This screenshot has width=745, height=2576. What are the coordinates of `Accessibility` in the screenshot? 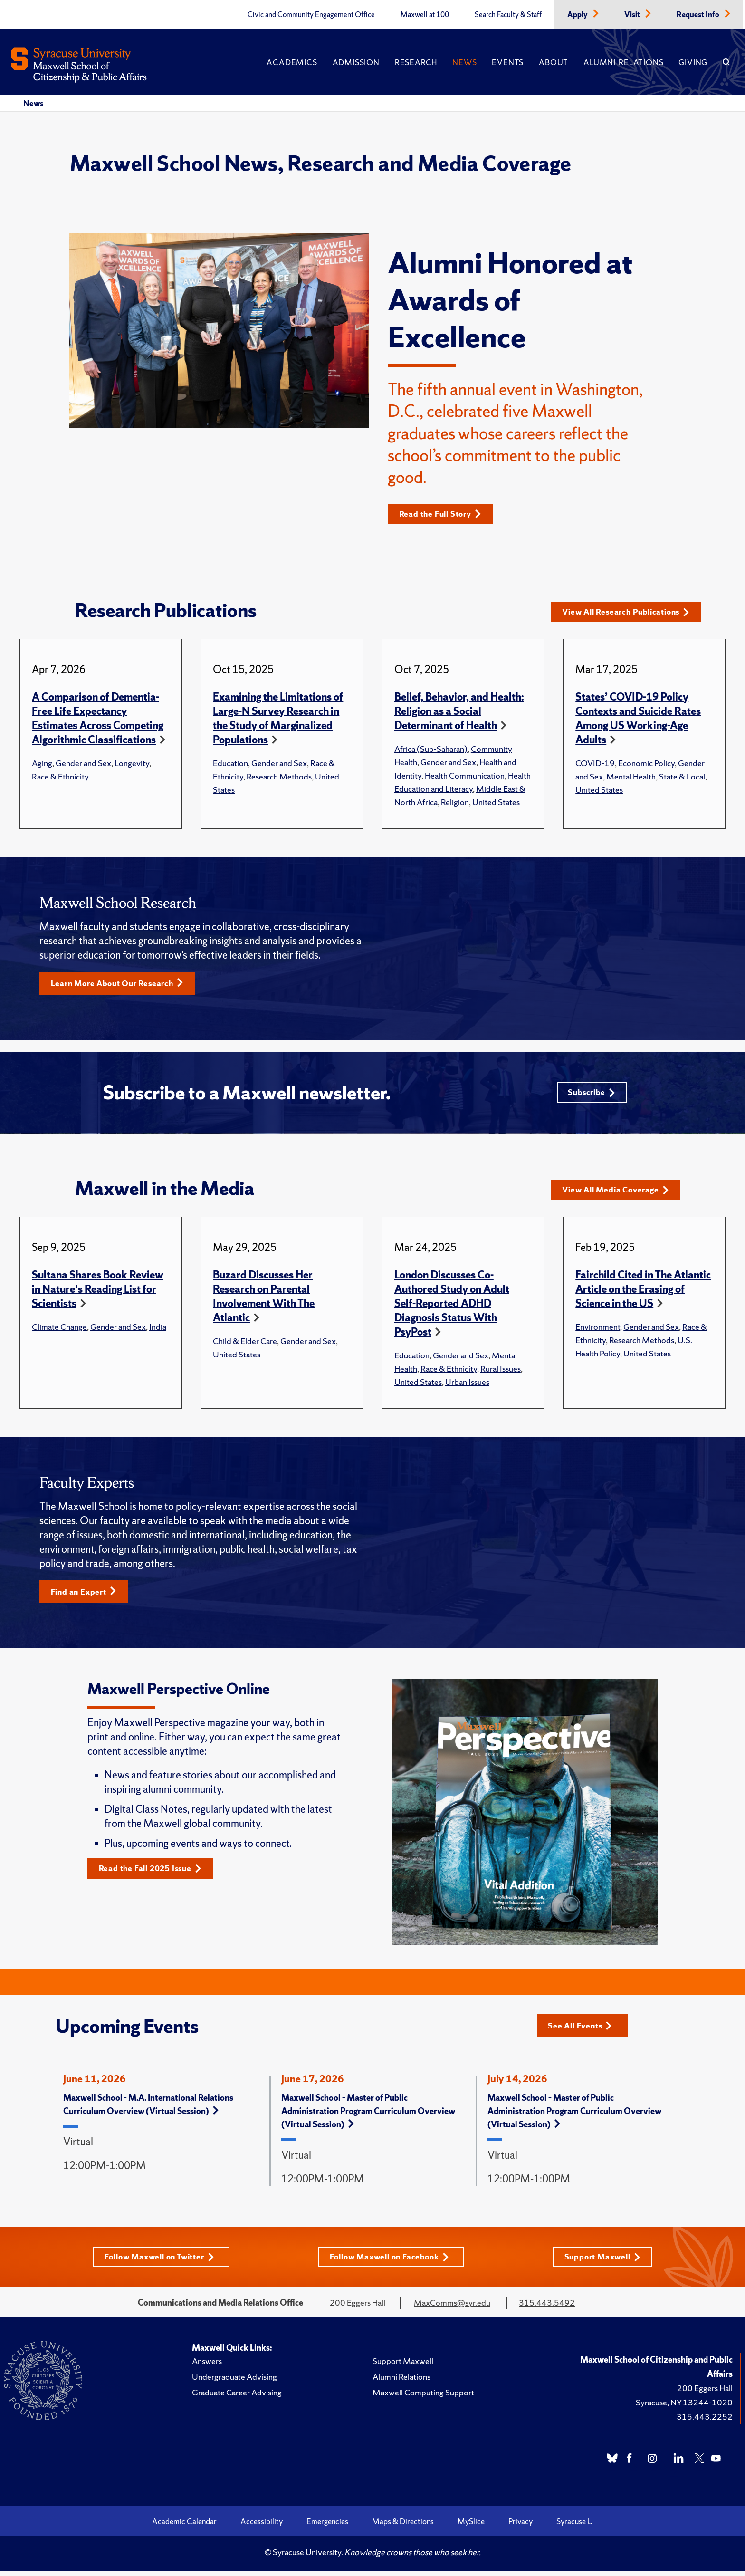 It's located at (261, 2526).